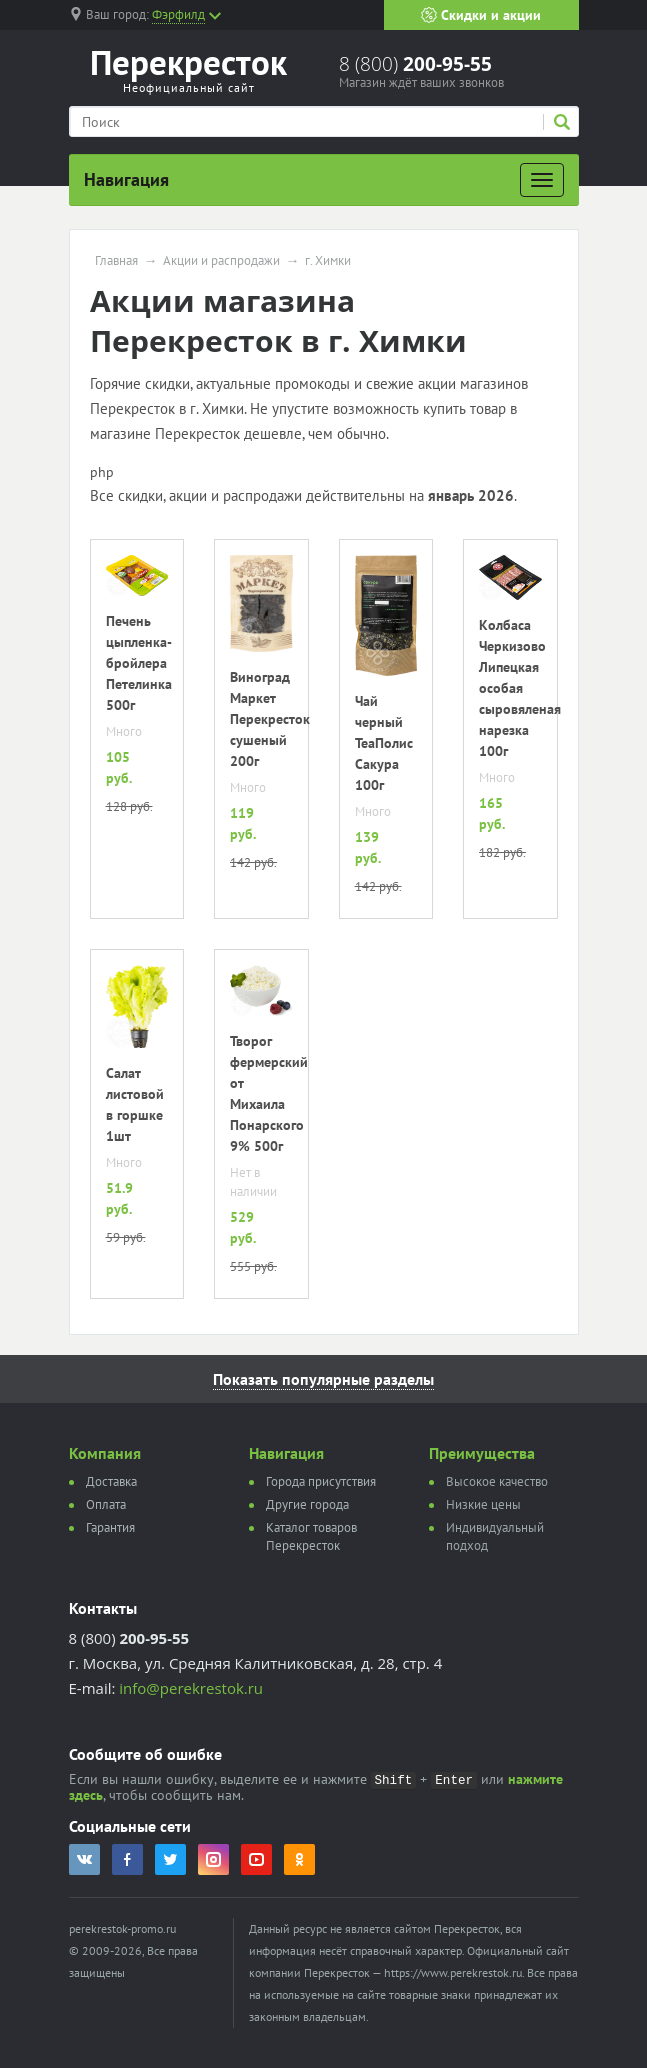  What do you see at coordinates (311, 1536) in the screenshot?
I see `Каталог товаров Перекресток` at bounding box center [311, 1536].